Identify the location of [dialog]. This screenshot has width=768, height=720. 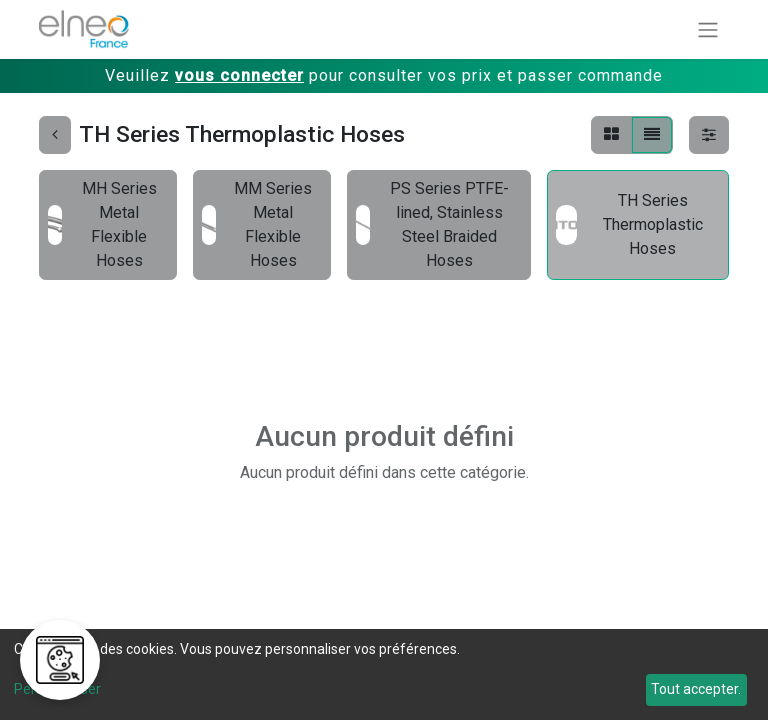
(384, 674).